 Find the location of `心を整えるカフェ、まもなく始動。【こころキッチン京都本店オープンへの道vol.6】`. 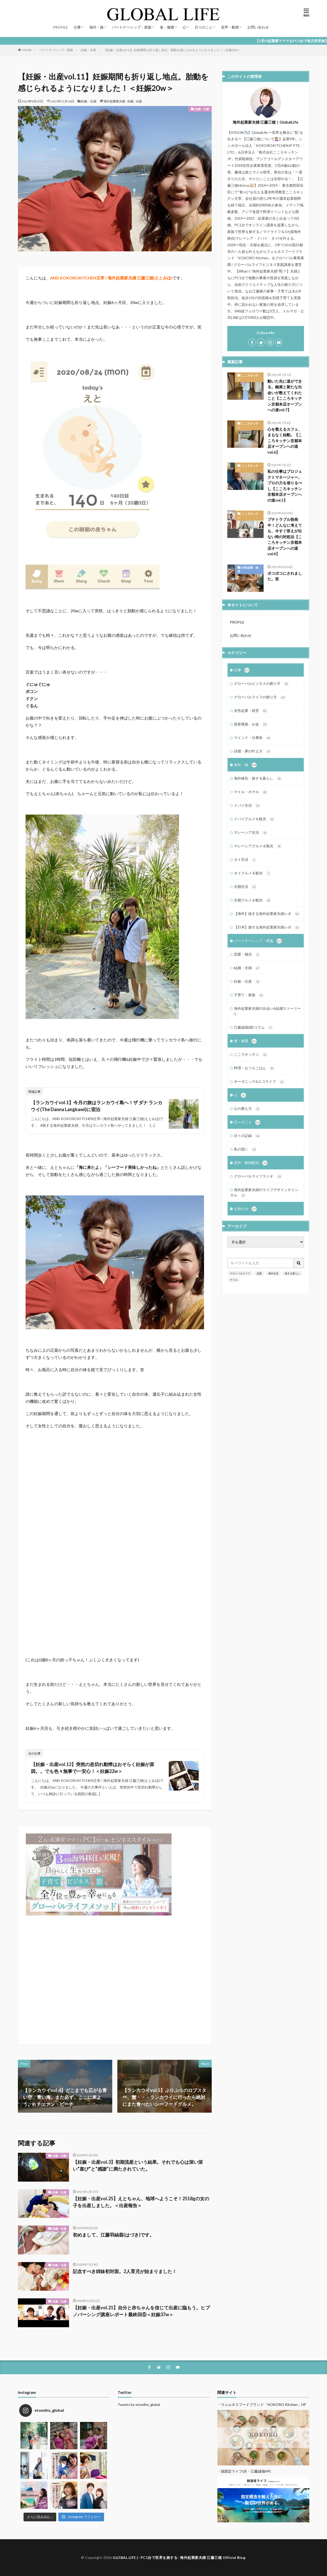

心を整えるカフェ、まもなく始動。【こころキッチン京都本店オープンへの道vol.6】 is located at coordinates (284, 440).